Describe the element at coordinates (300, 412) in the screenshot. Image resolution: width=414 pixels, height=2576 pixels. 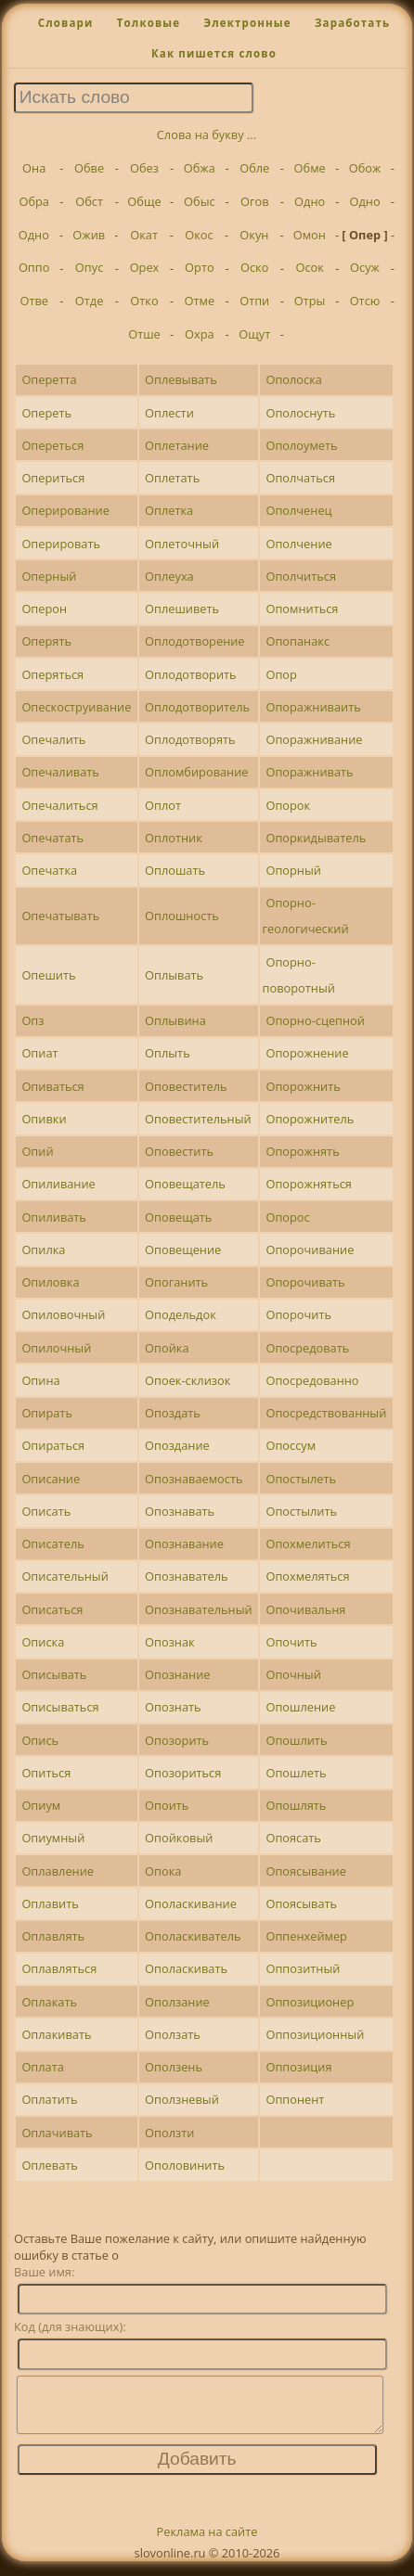
I see `Ополоснуть` at that location.